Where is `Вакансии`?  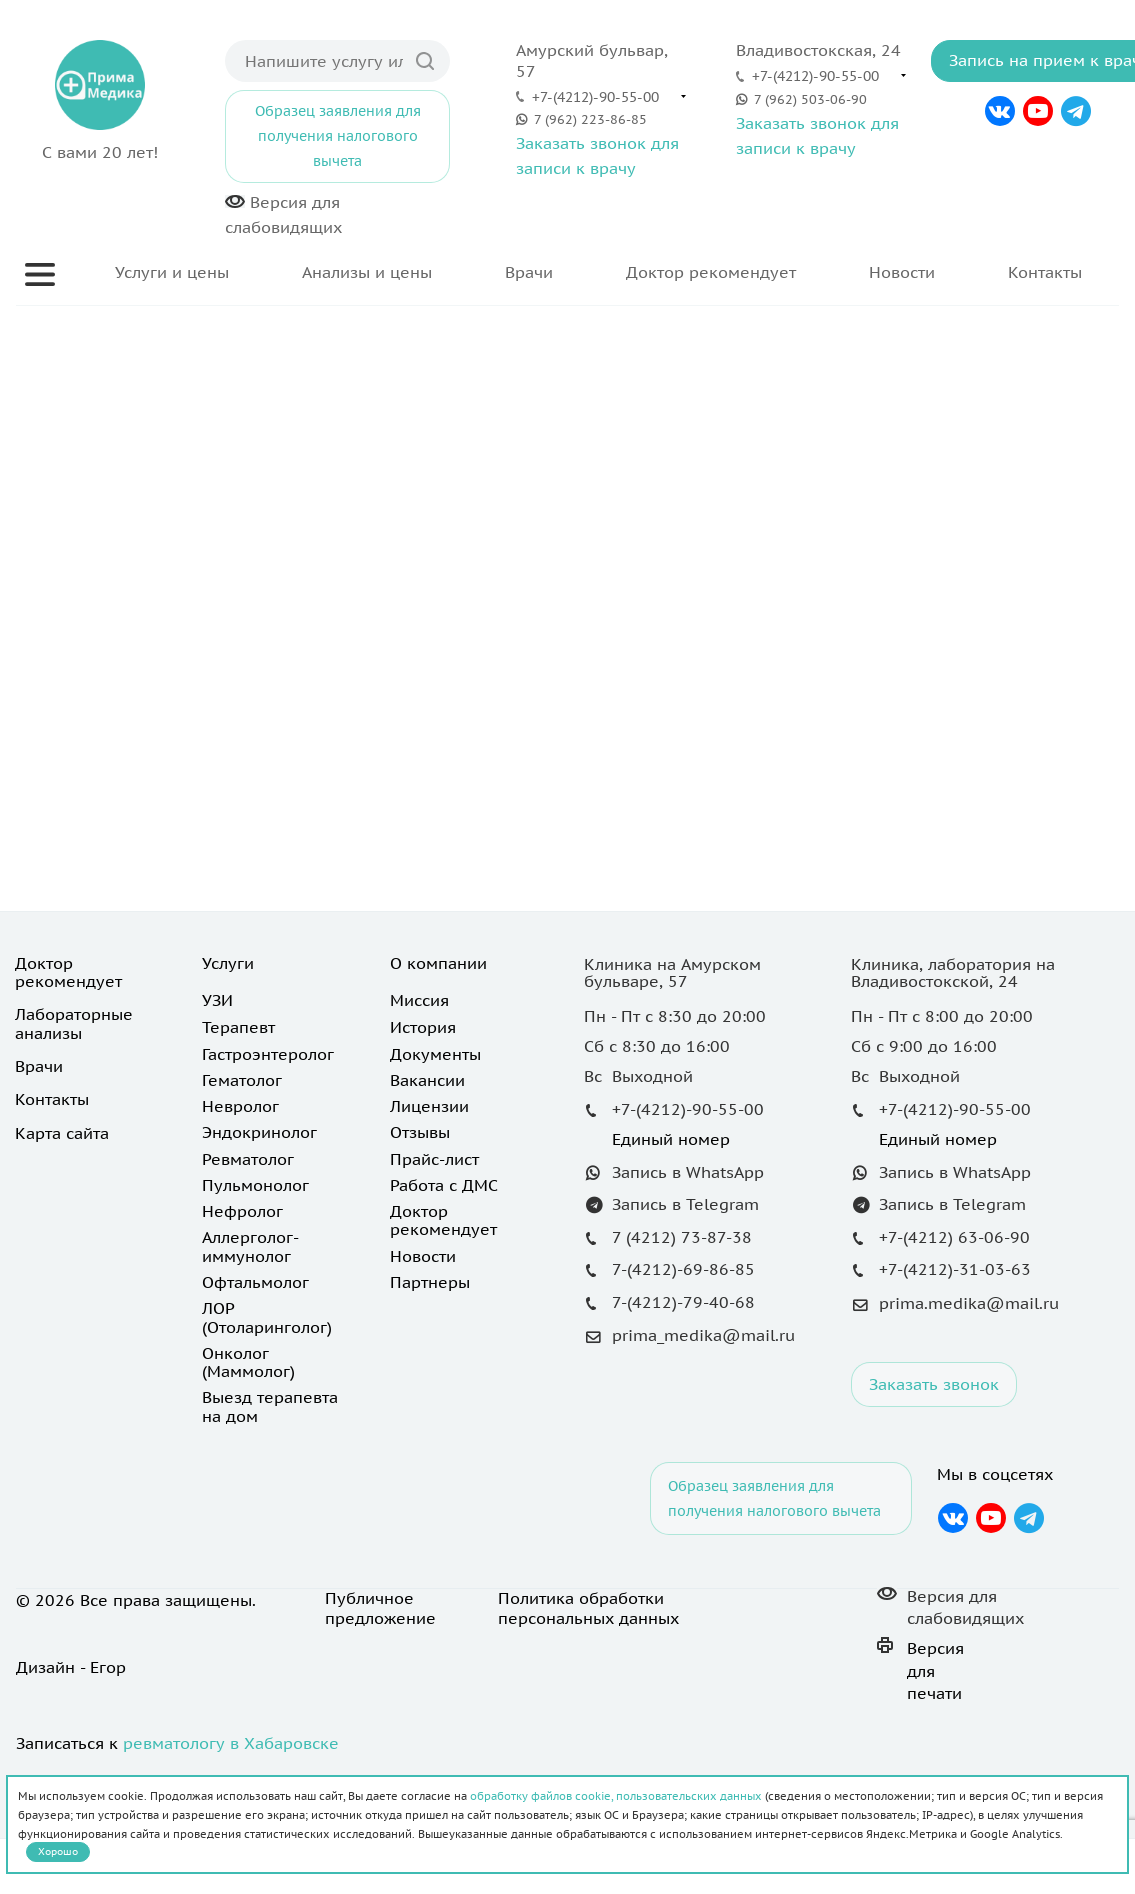 Вакансии is located at coordinates (427, 1080).